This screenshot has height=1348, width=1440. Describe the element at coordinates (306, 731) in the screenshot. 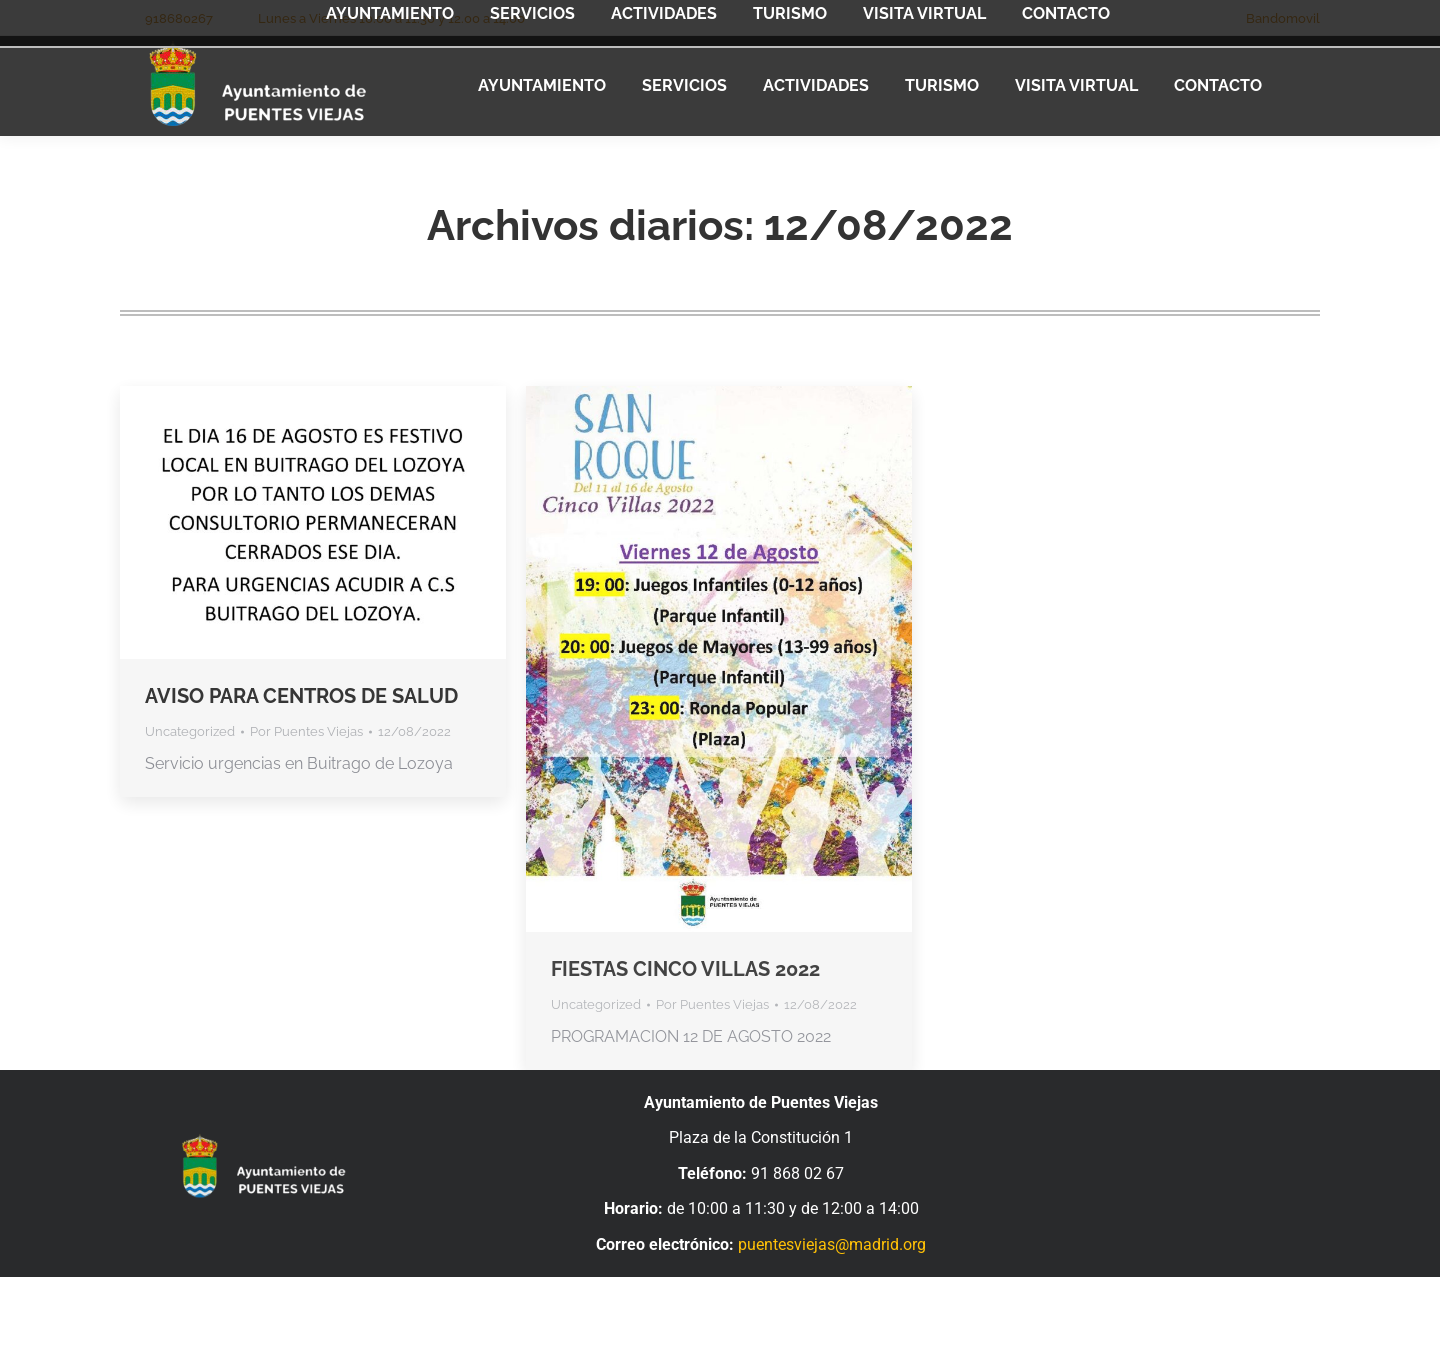

I see `Por` at that location.